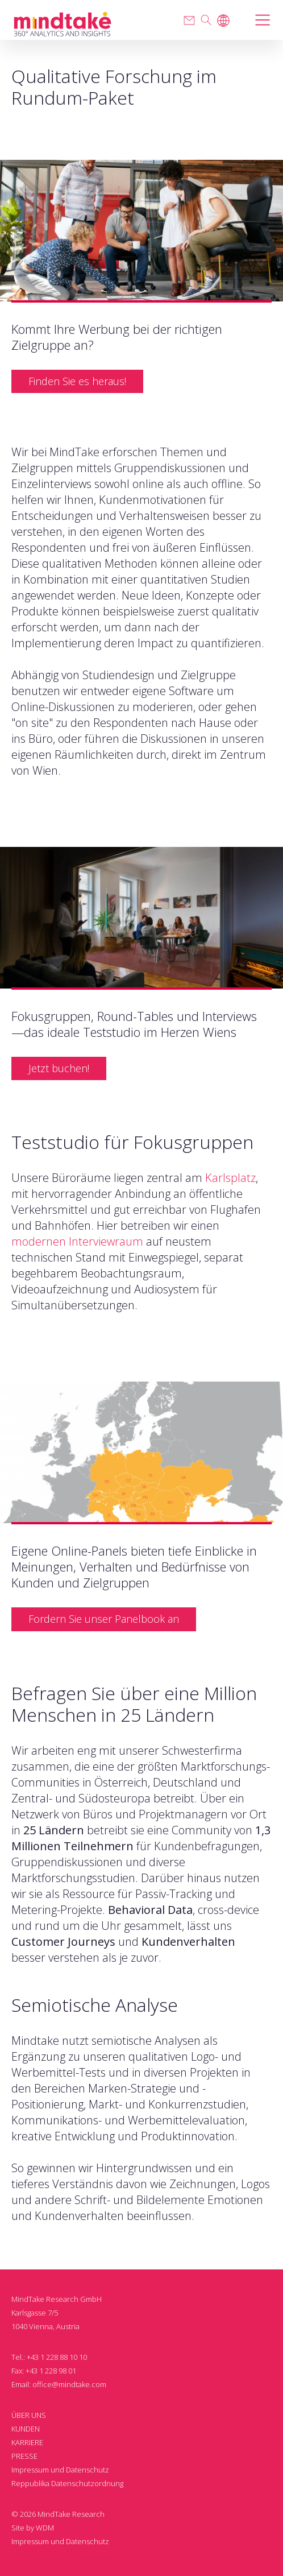 This screenshot has width=283, height=2576. Describe the element at coordinates (230, 1177) in the screenshot. I see `Karlsplatz` at that location.